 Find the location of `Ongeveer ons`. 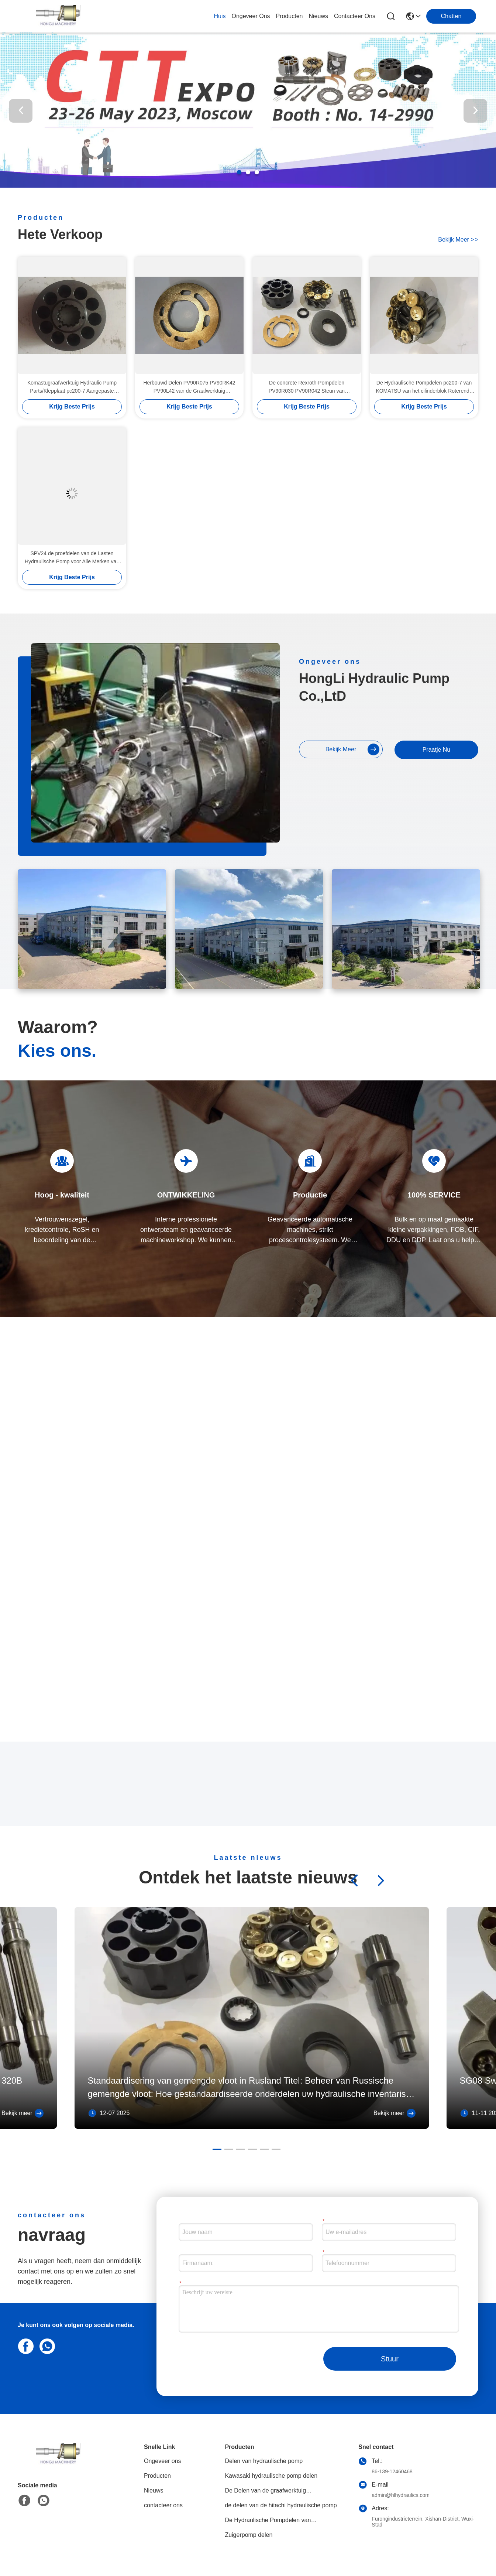

Ongeveer ons is located at coordinates (162, 2461).